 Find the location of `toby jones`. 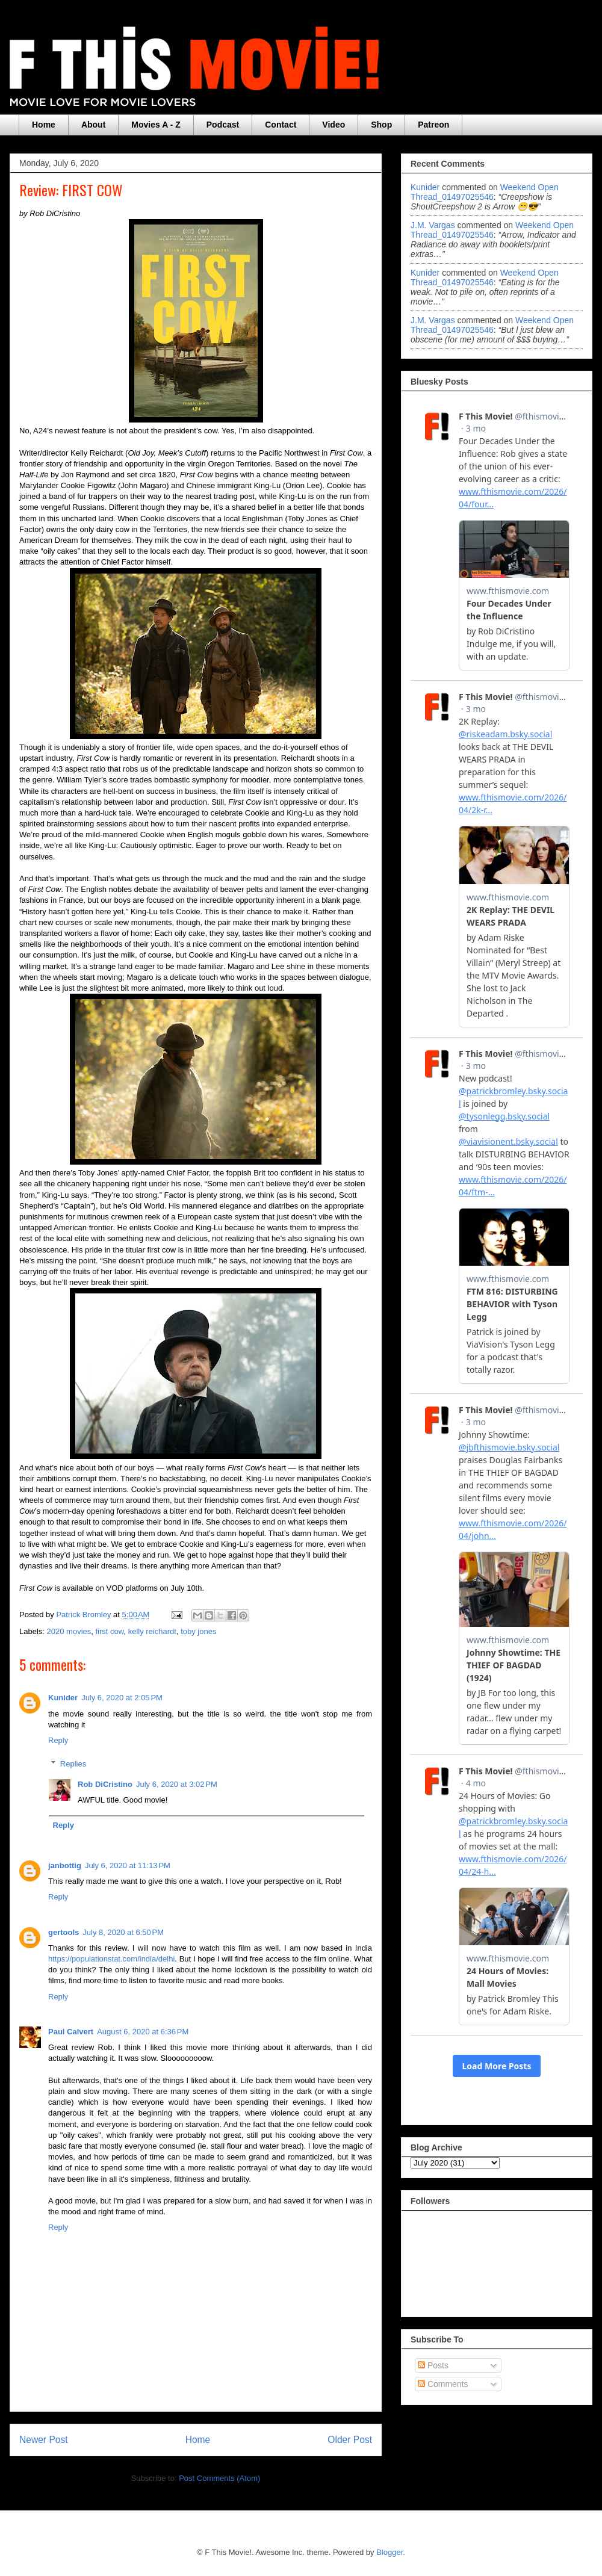

toby jones is located at coordinates (198, 1631).